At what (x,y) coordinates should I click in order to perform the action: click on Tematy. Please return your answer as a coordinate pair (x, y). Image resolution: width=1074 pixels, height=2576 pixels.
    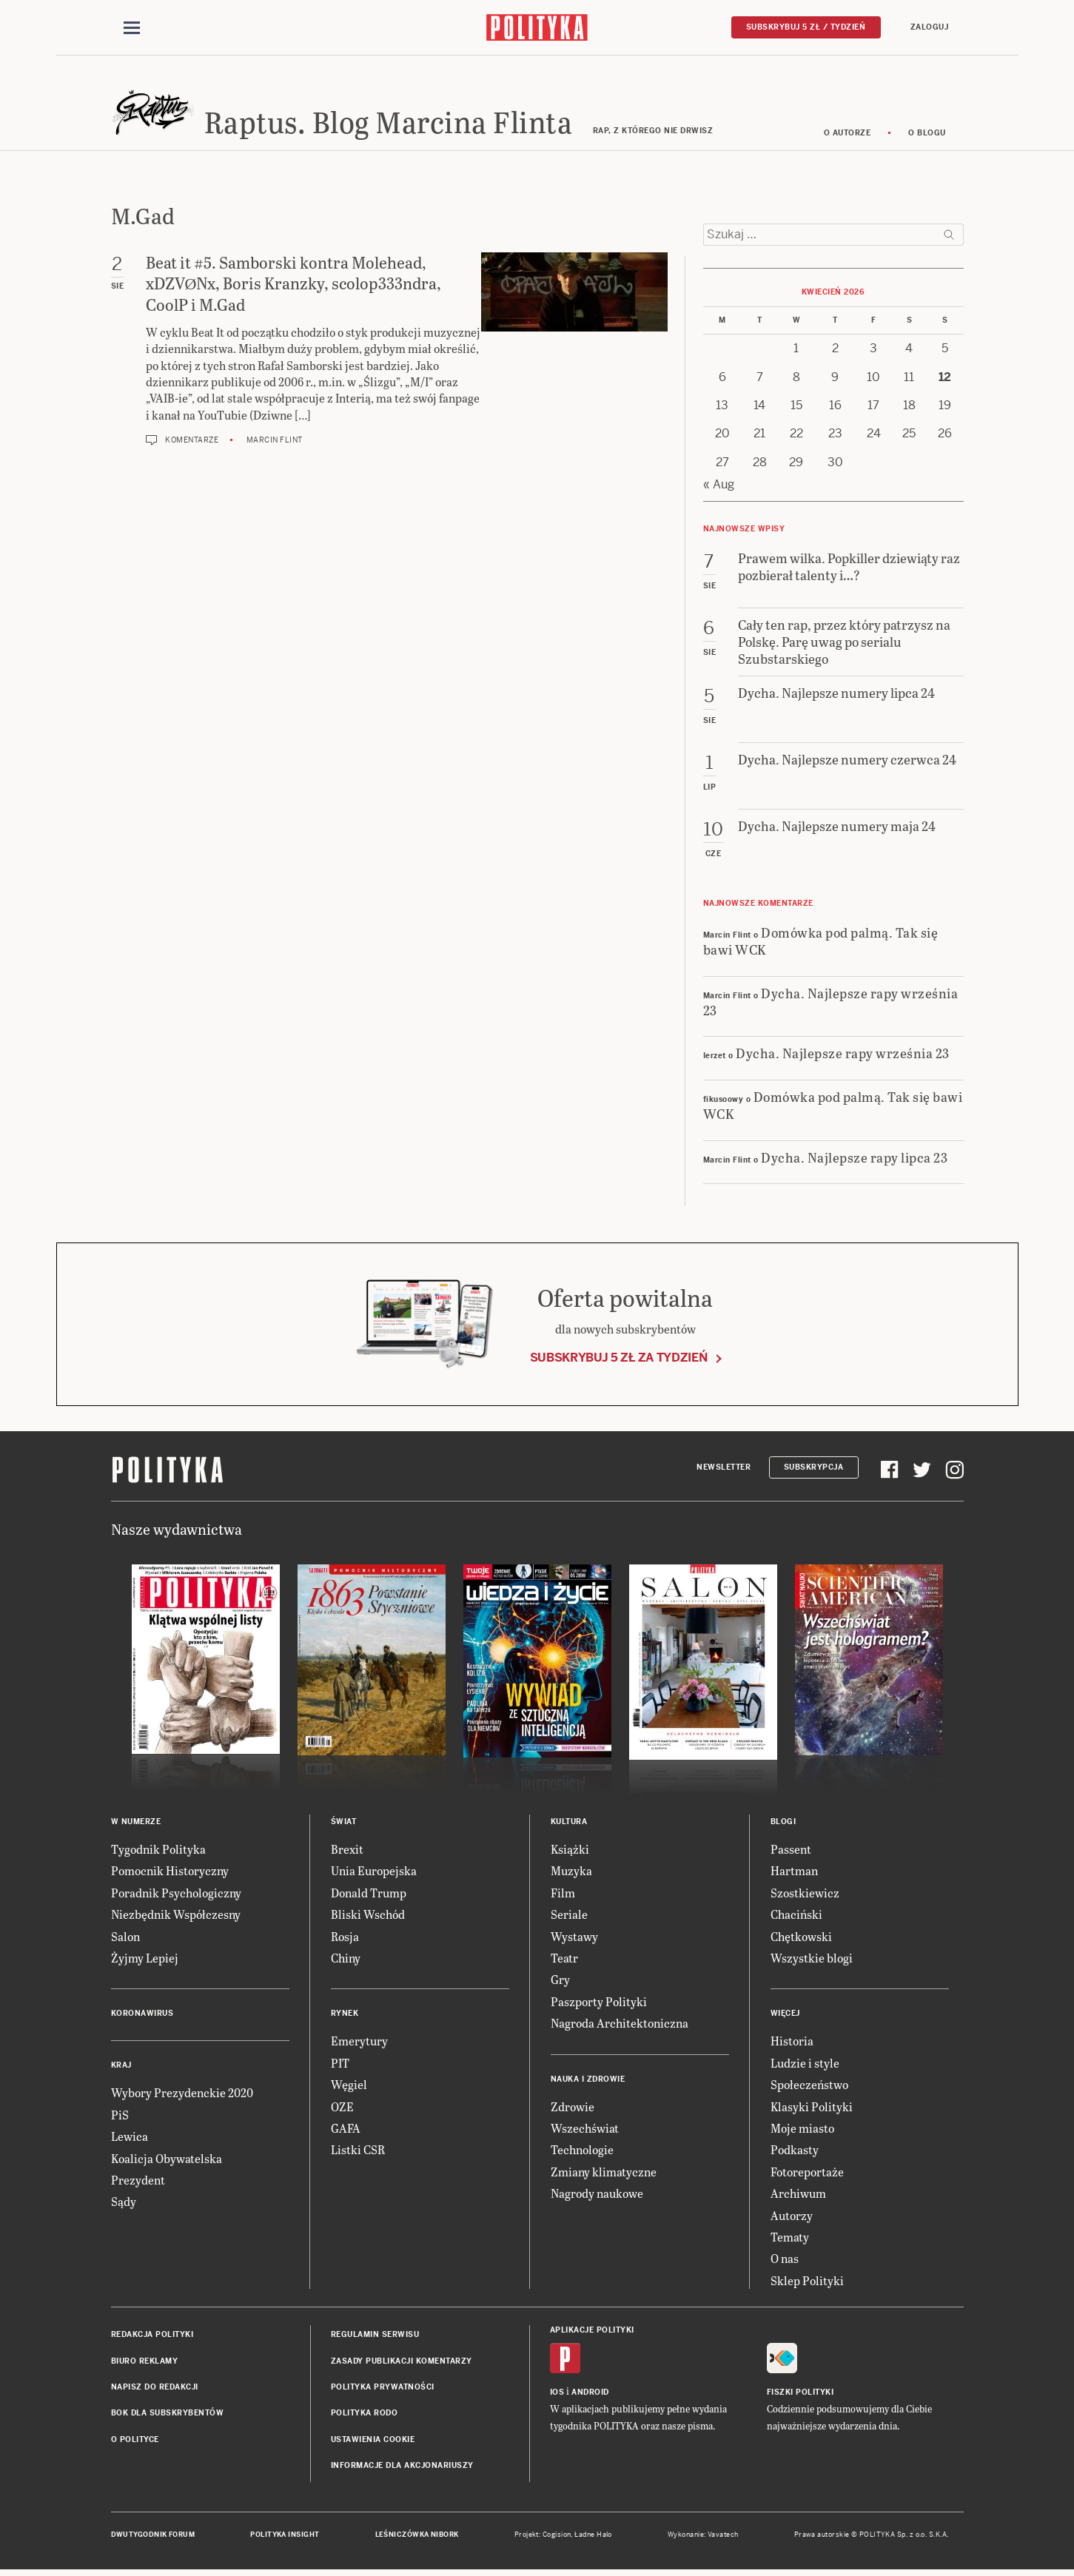
    Looking at the image, I should click on (790, 2238).